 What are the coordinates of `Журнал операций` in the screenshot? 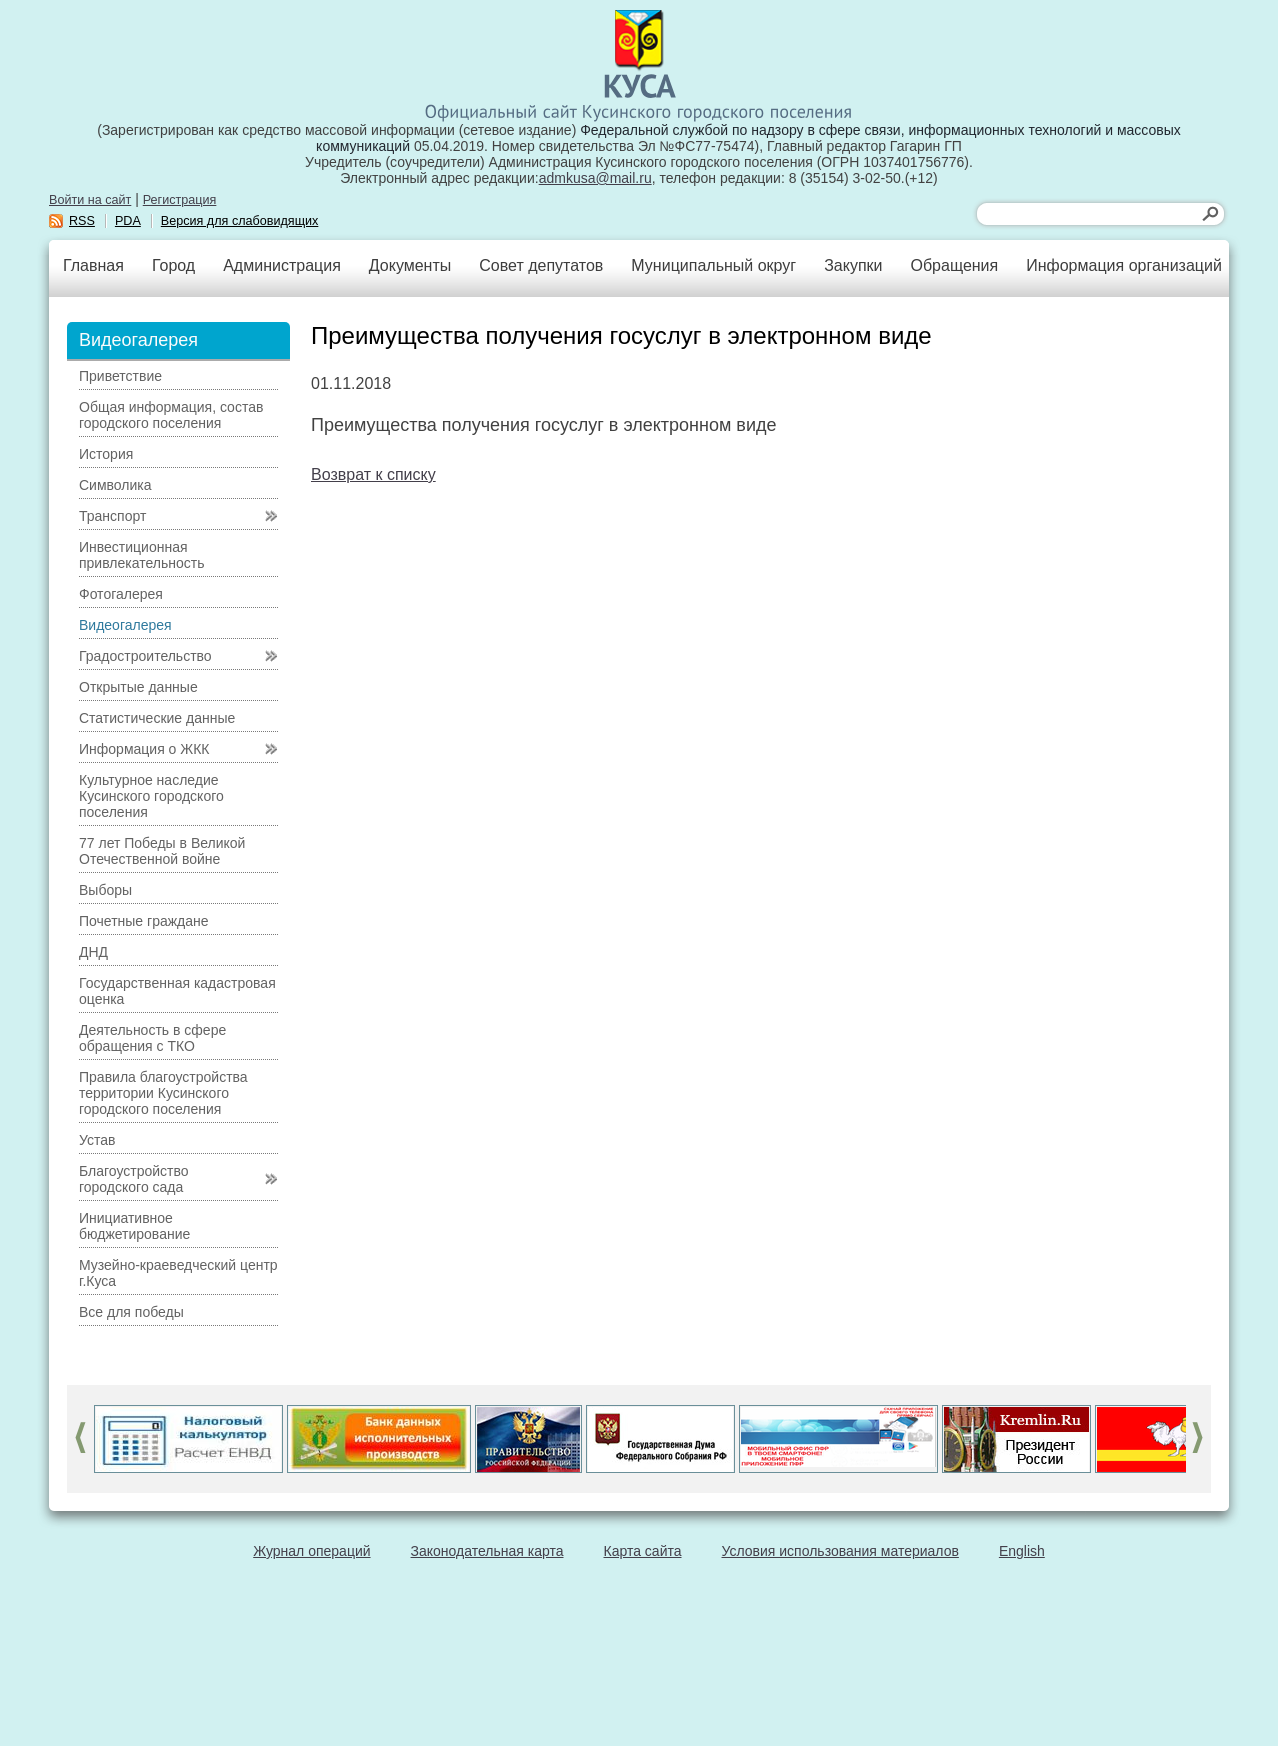 It's located at (311, 1551).